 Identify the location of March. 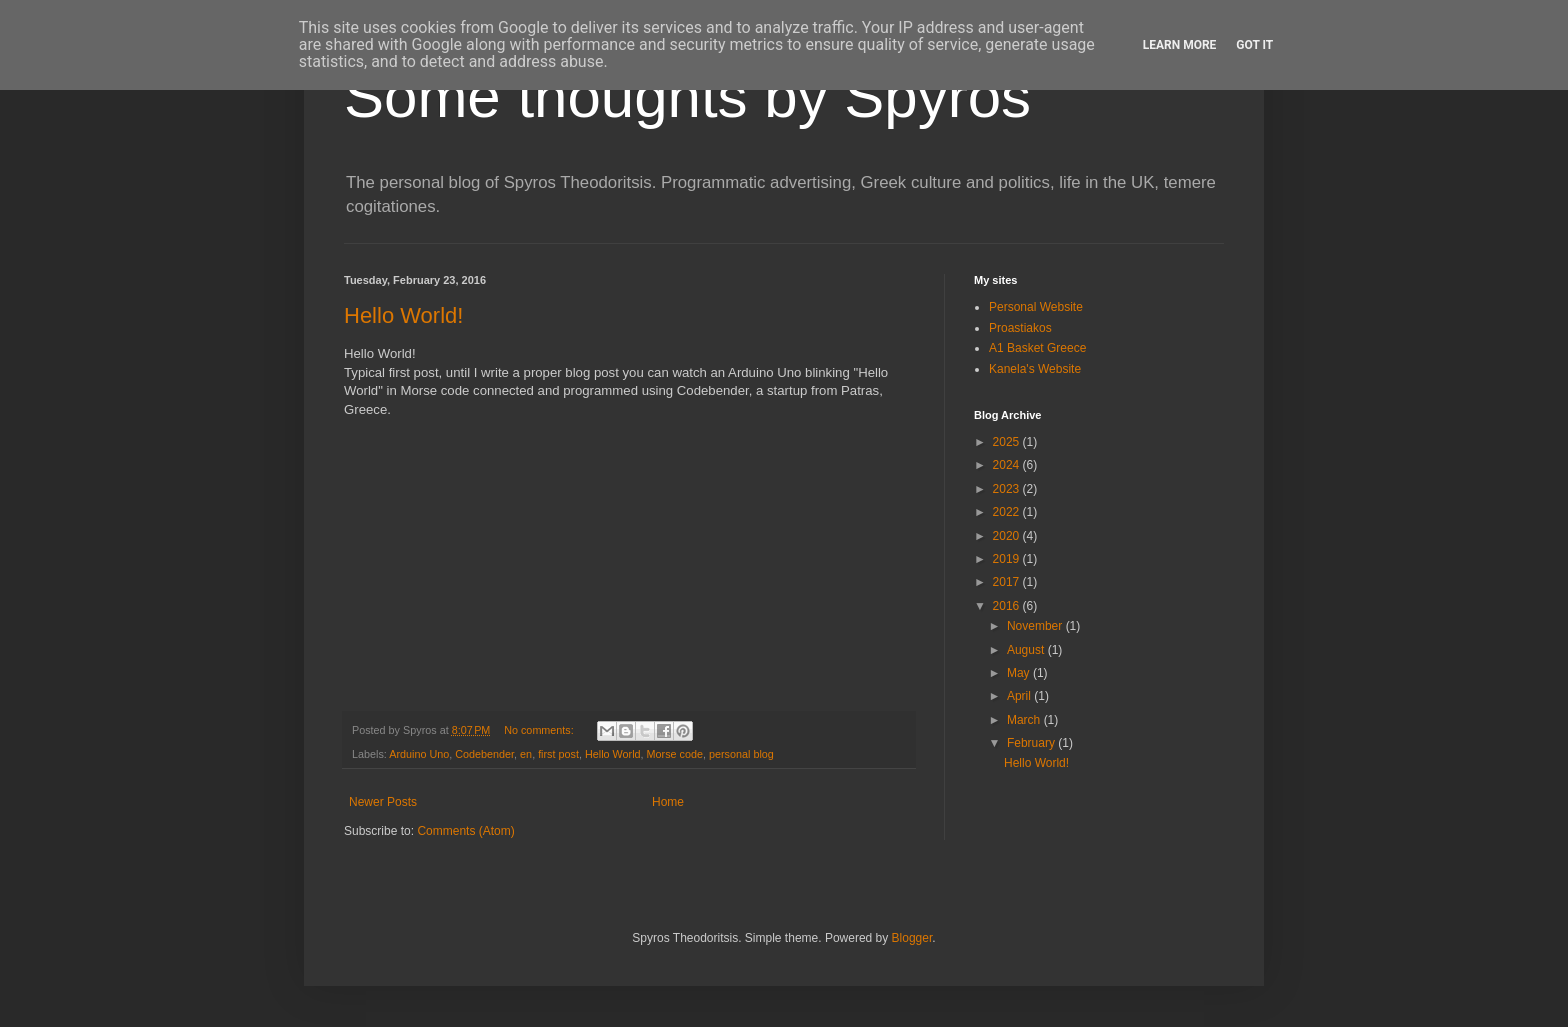
(1025, 720).